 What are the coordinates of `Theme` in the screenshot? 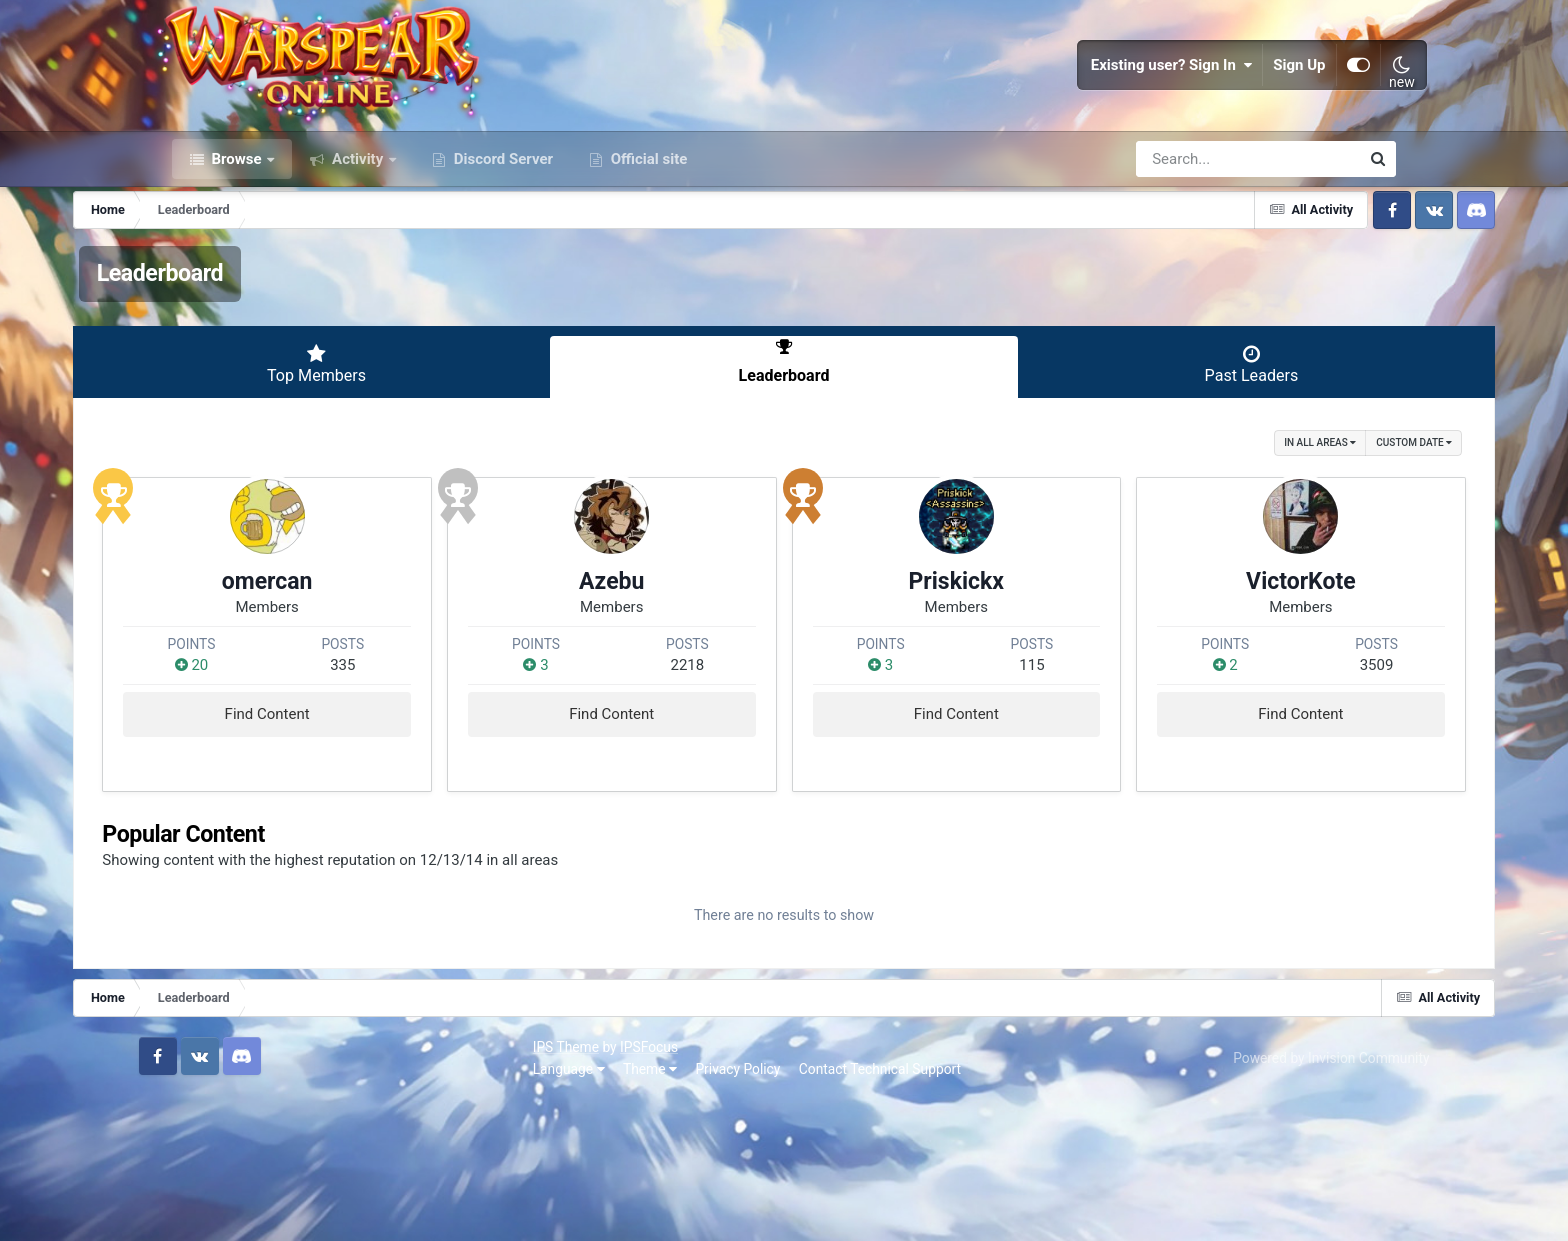 It's located at (289, 1210).